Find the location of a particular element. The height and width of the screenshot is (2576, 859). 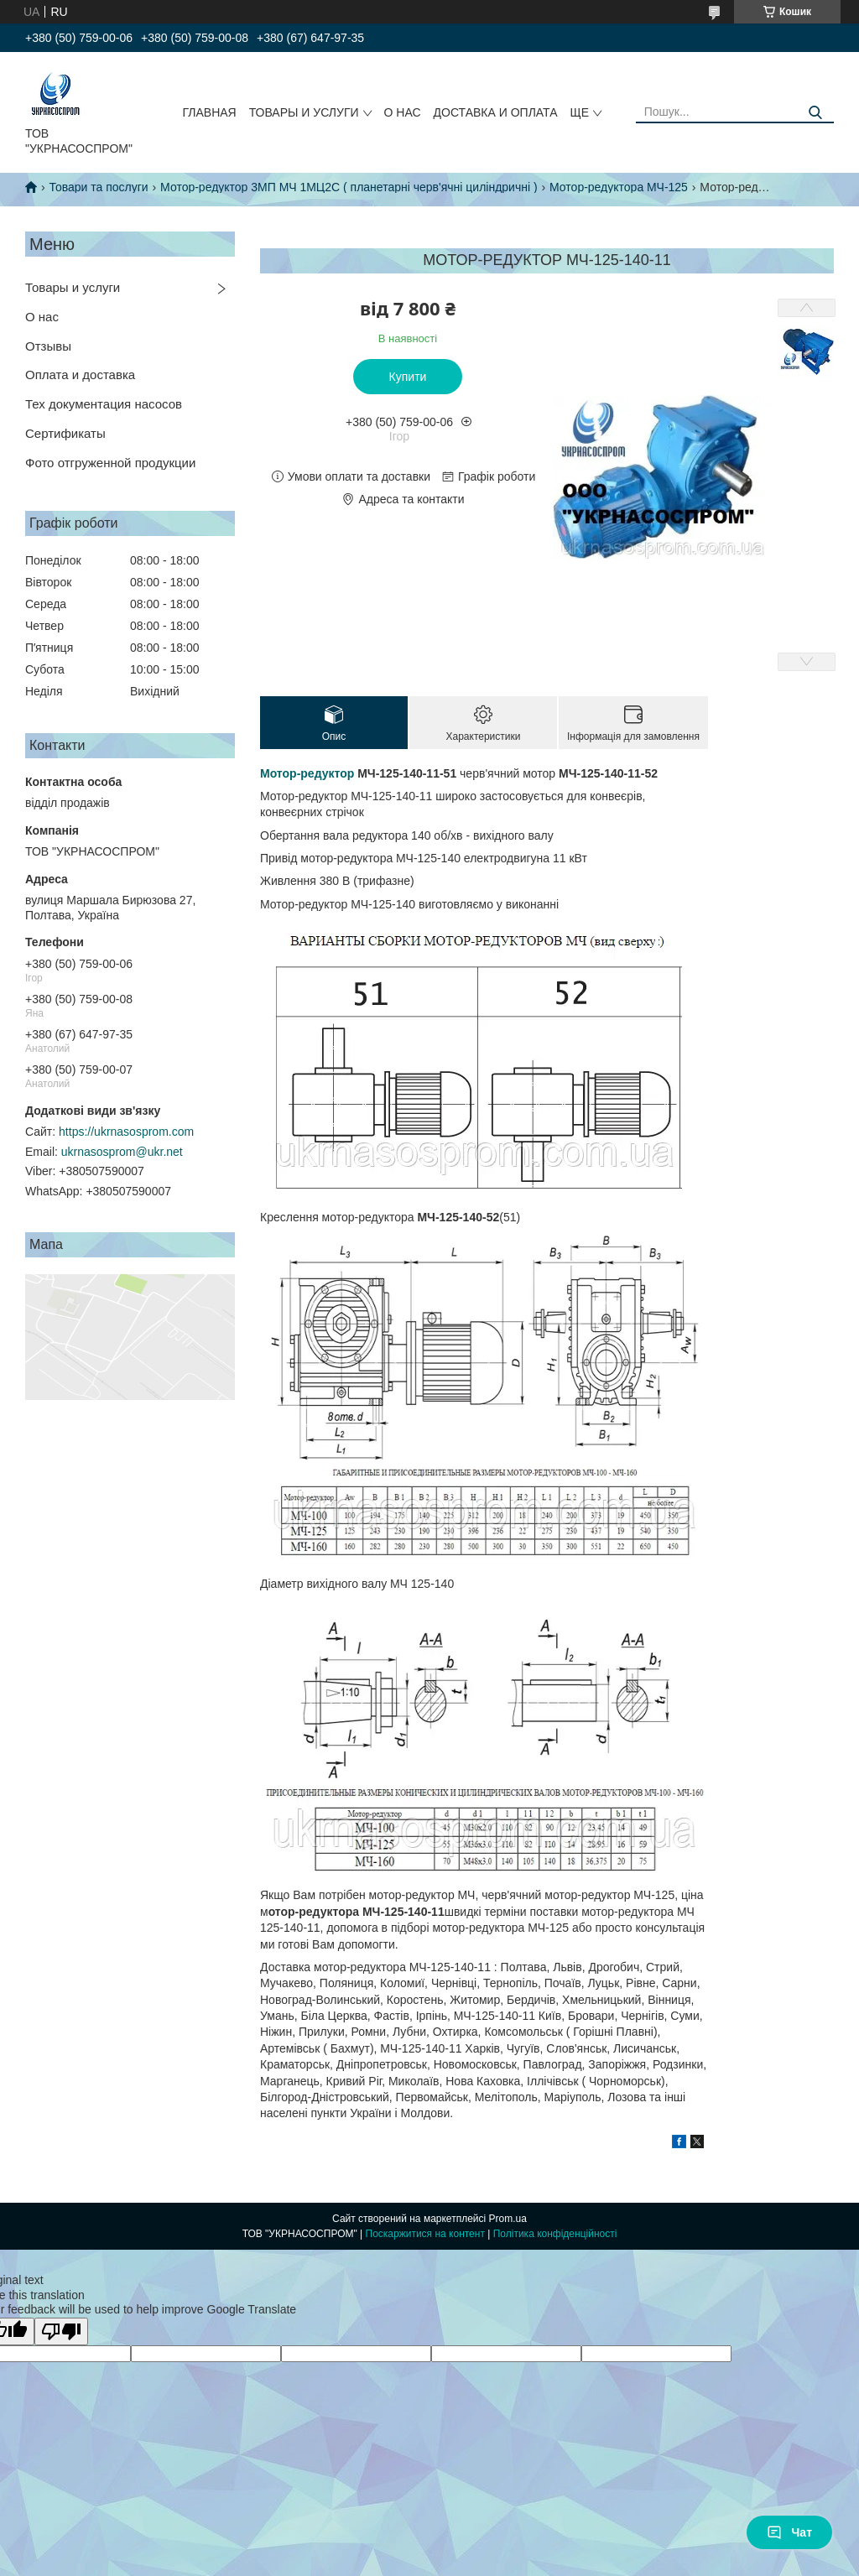

ТОВАРЫ И УСЛУГИ is located at coordinates (304, 112).